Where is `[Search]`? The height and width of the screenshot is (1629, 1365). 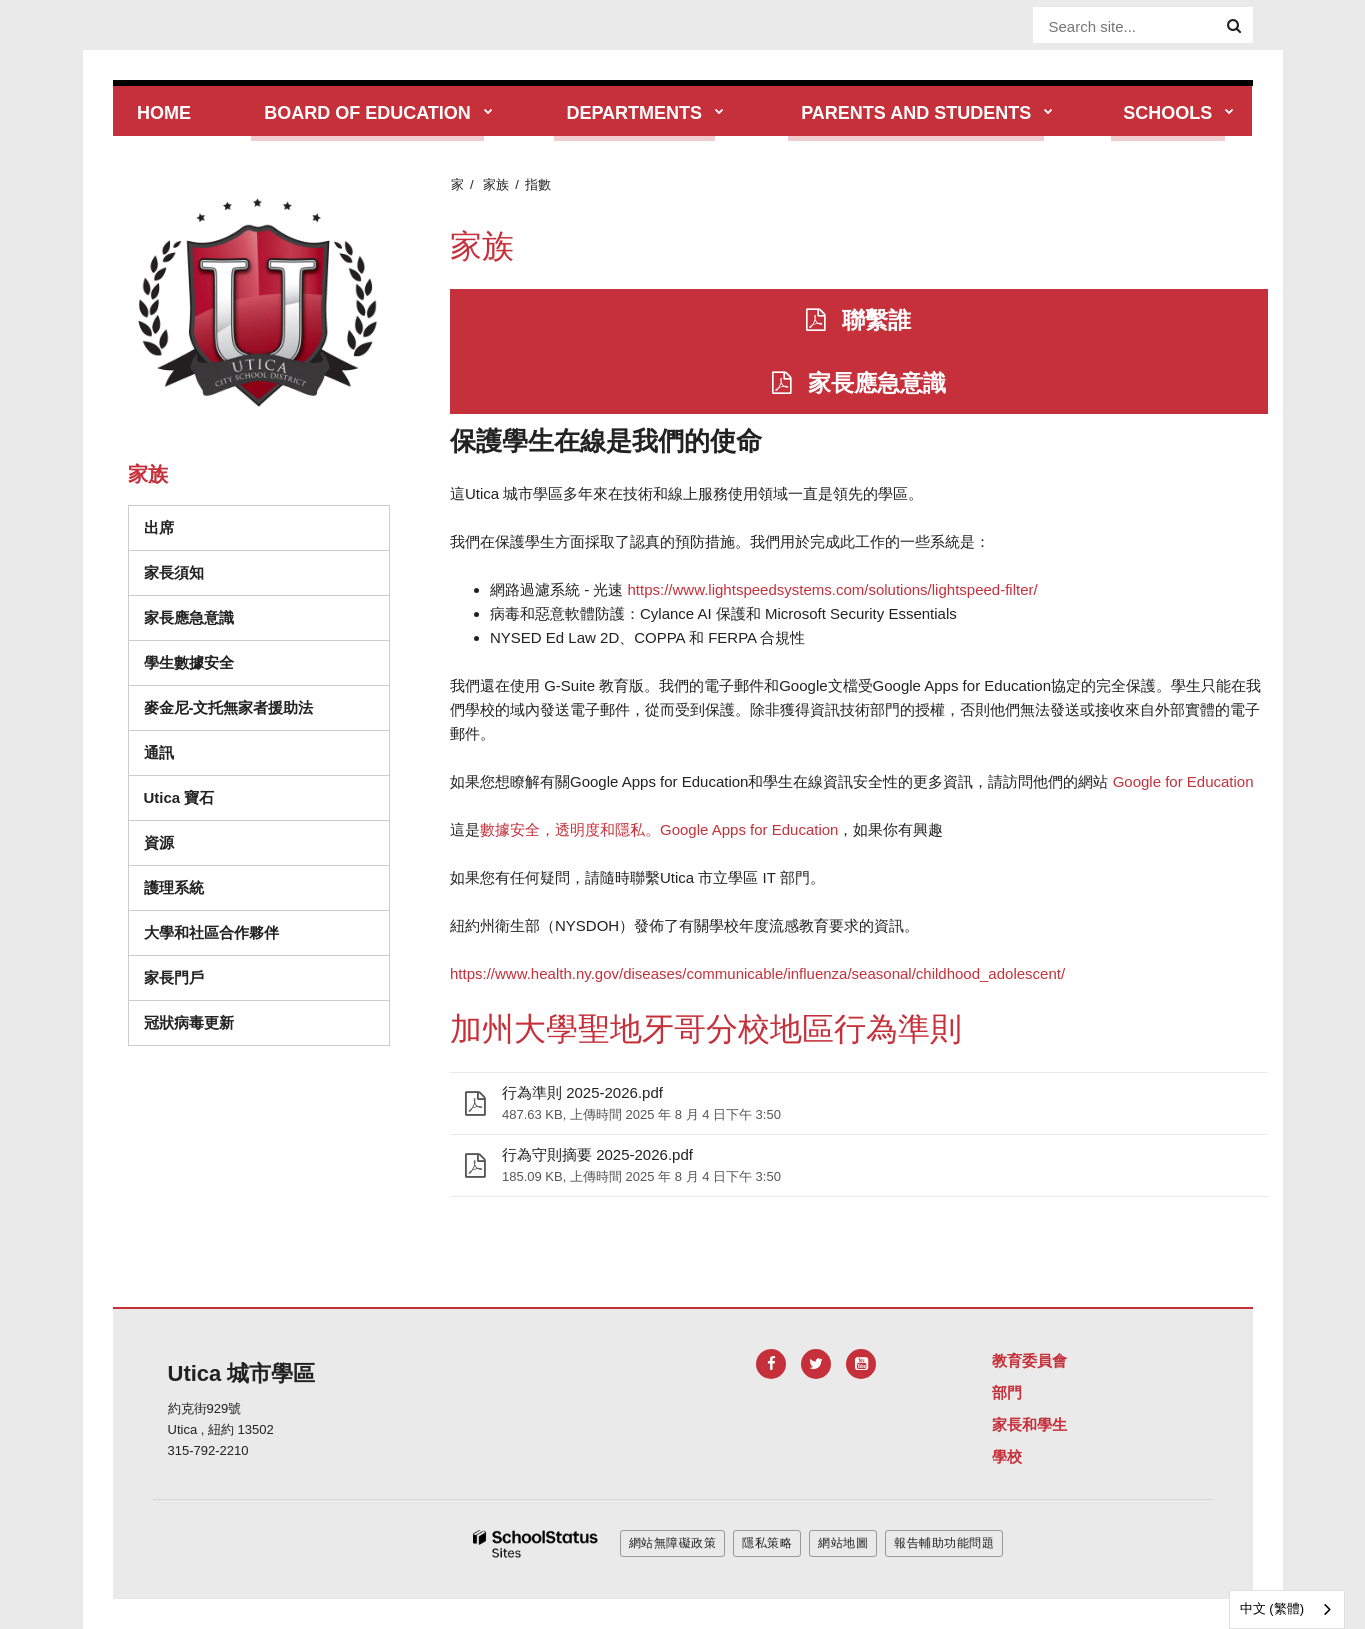 [Search] is located at coordinates (1234, 26).